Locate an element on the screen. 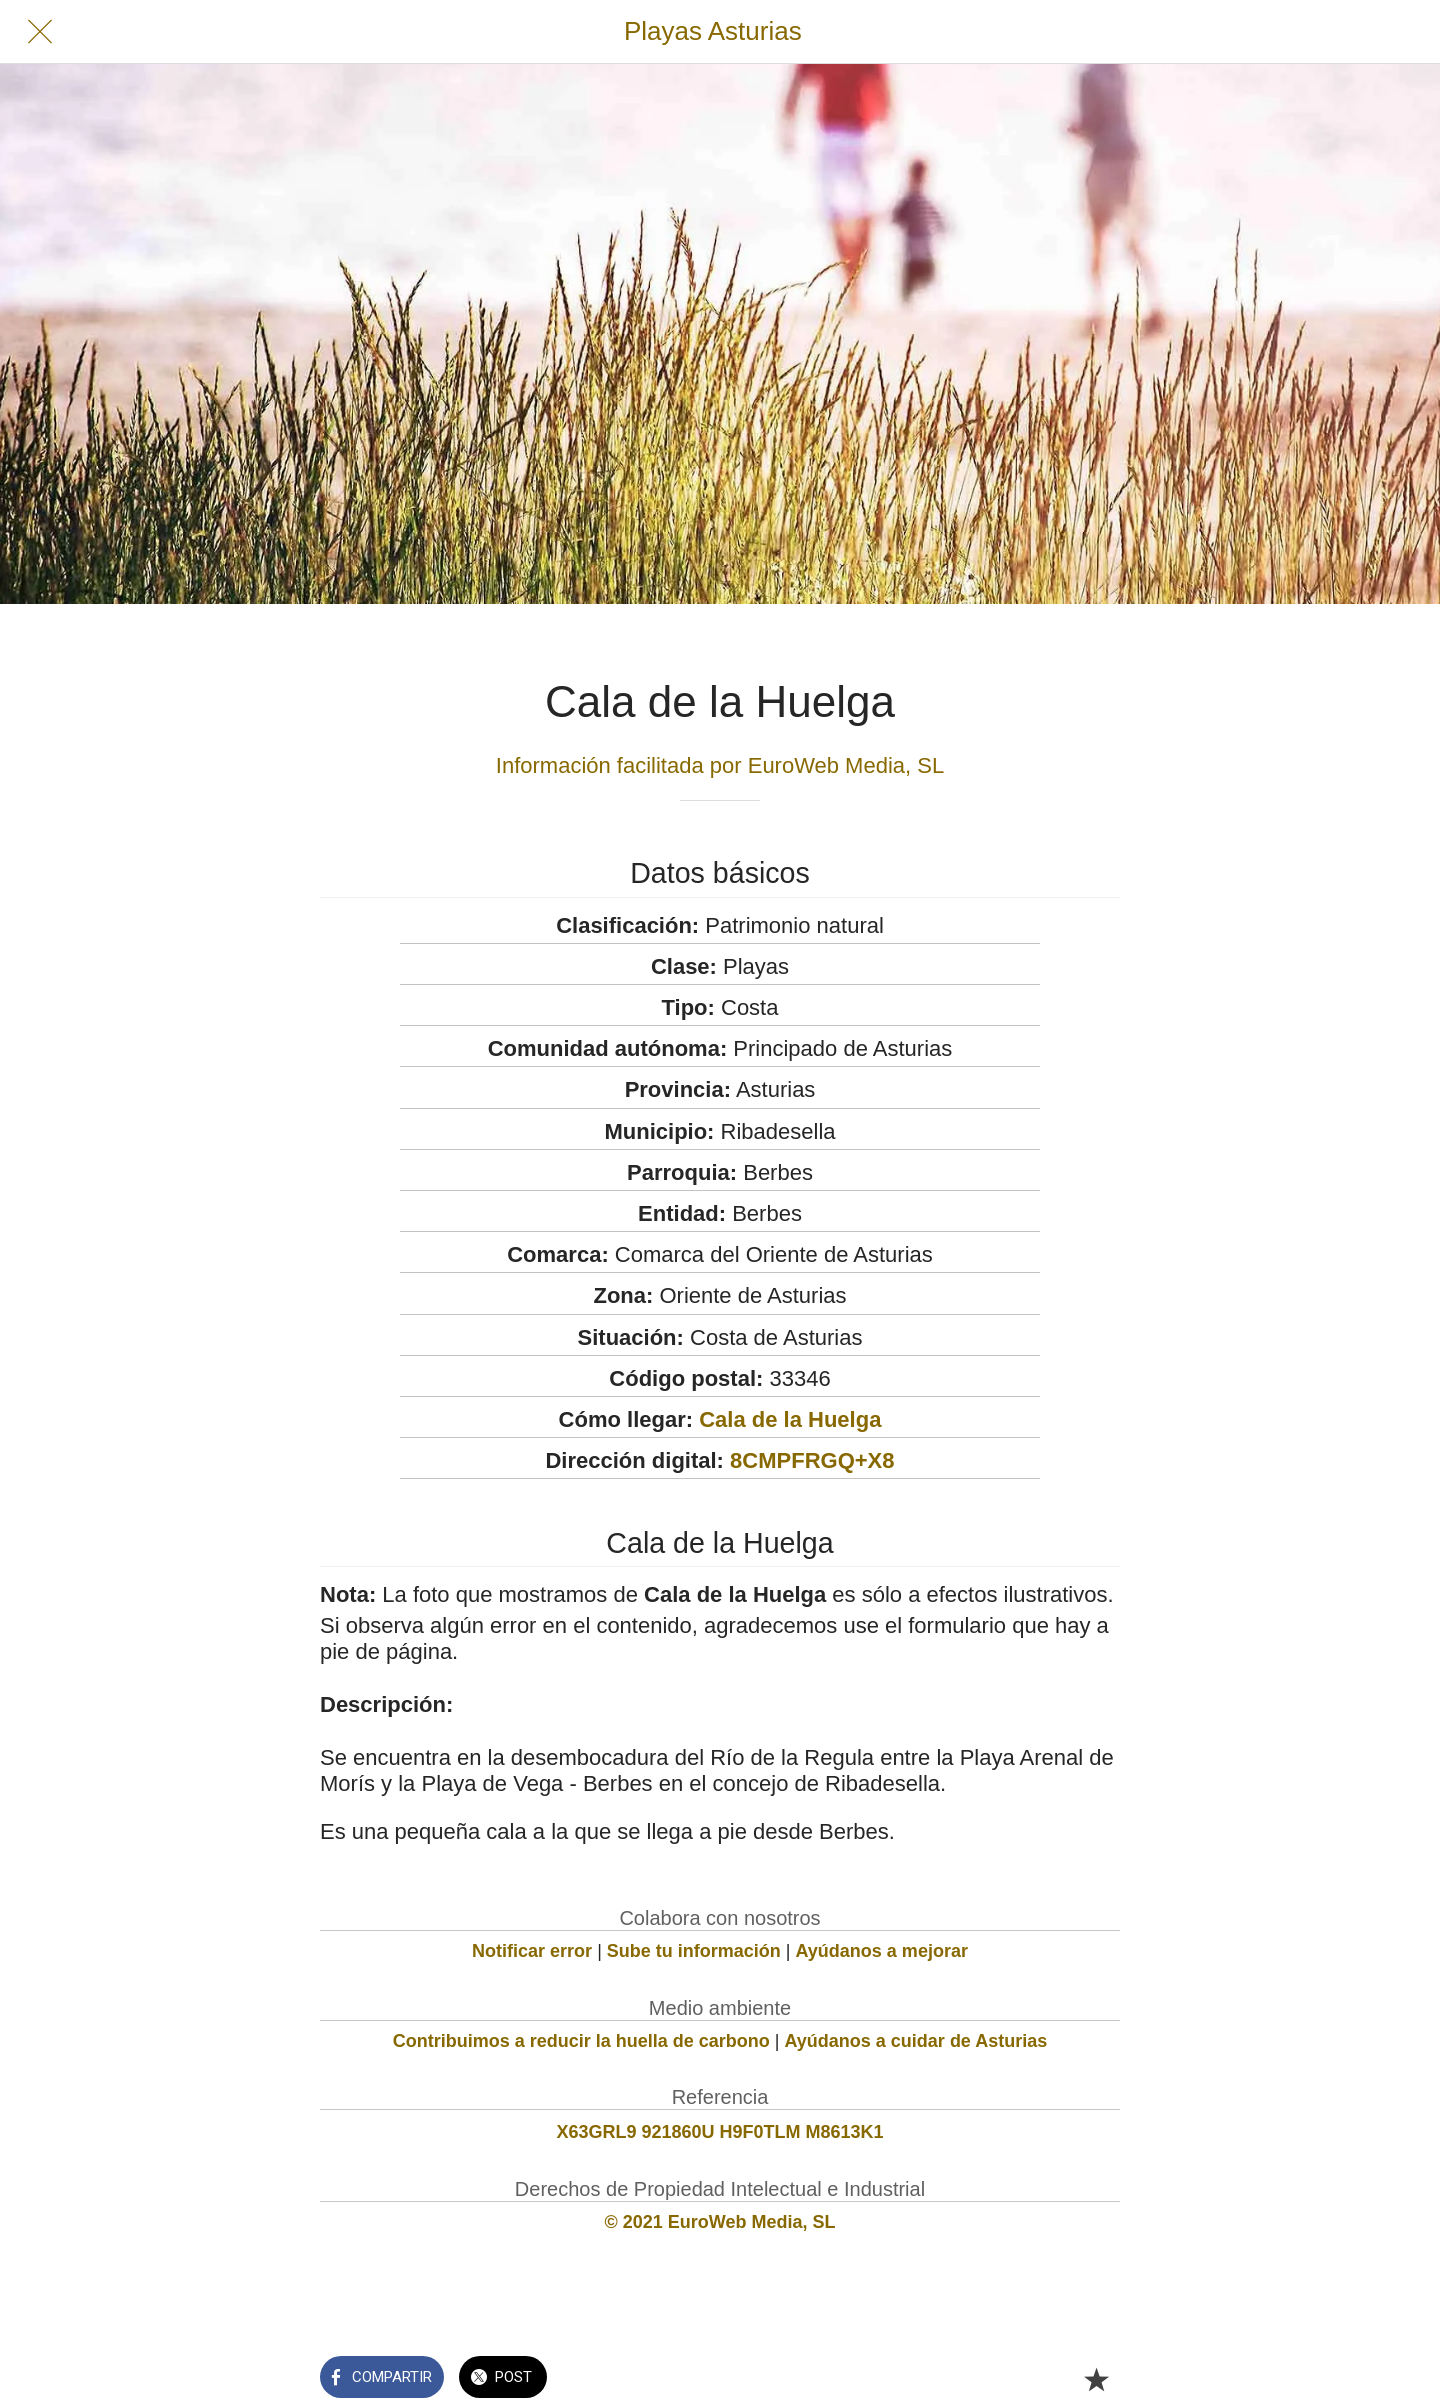  X63GRL9 921860U H9F0TLM M8613K1 is located at coordinates (719, 2132).